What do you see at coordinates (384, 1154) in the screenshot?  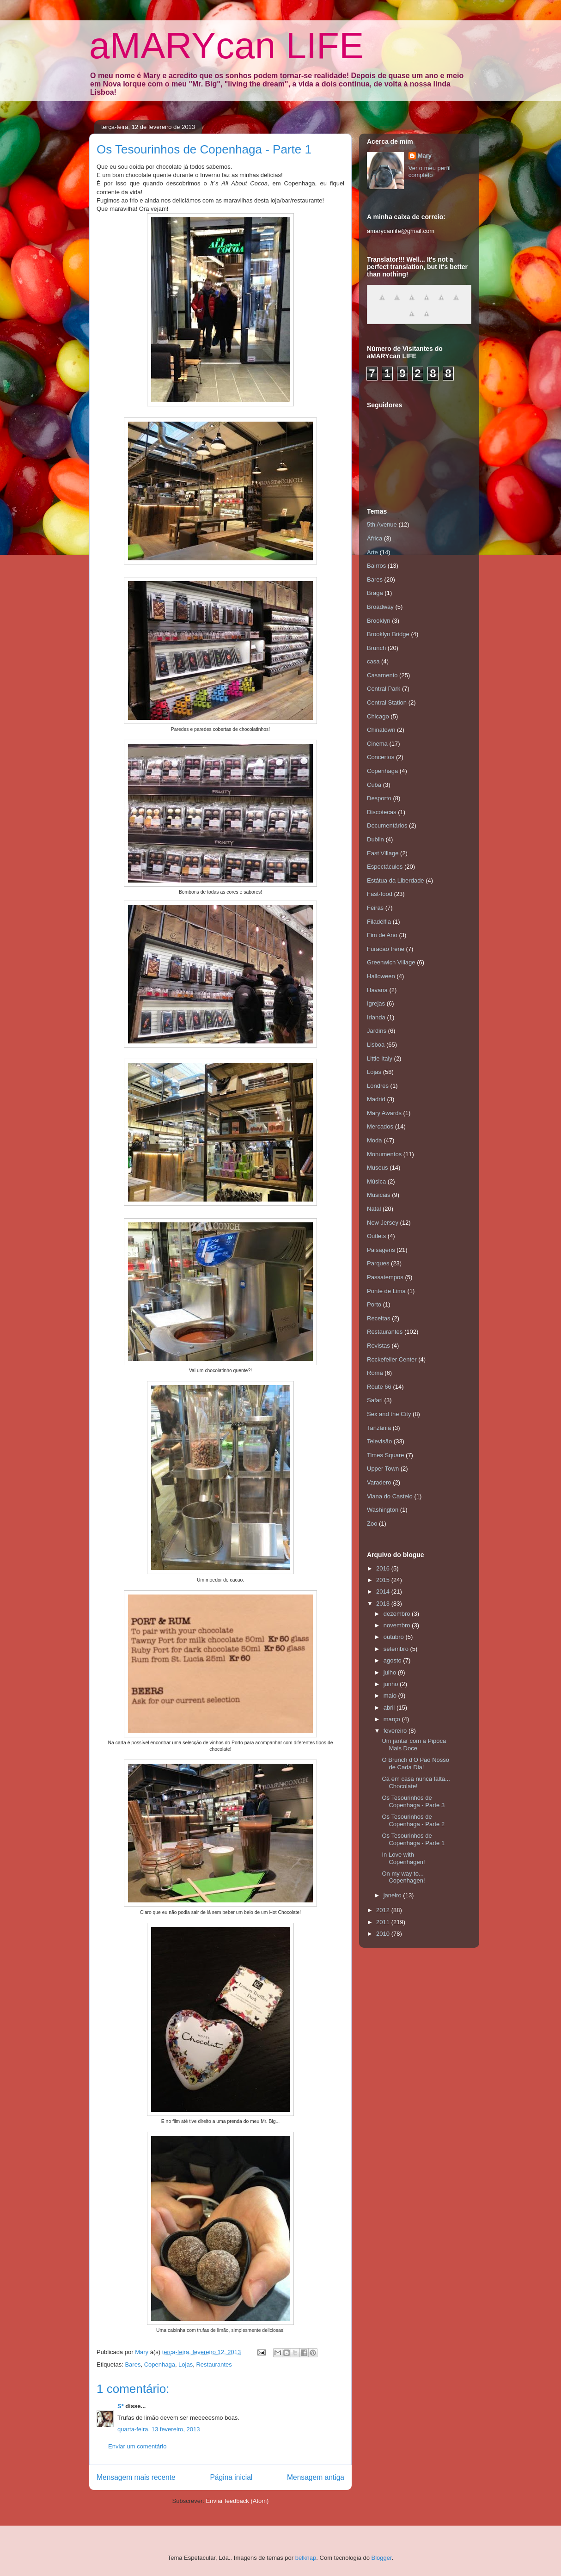 I see `Monumentos` at bounding box center [384, 1154].